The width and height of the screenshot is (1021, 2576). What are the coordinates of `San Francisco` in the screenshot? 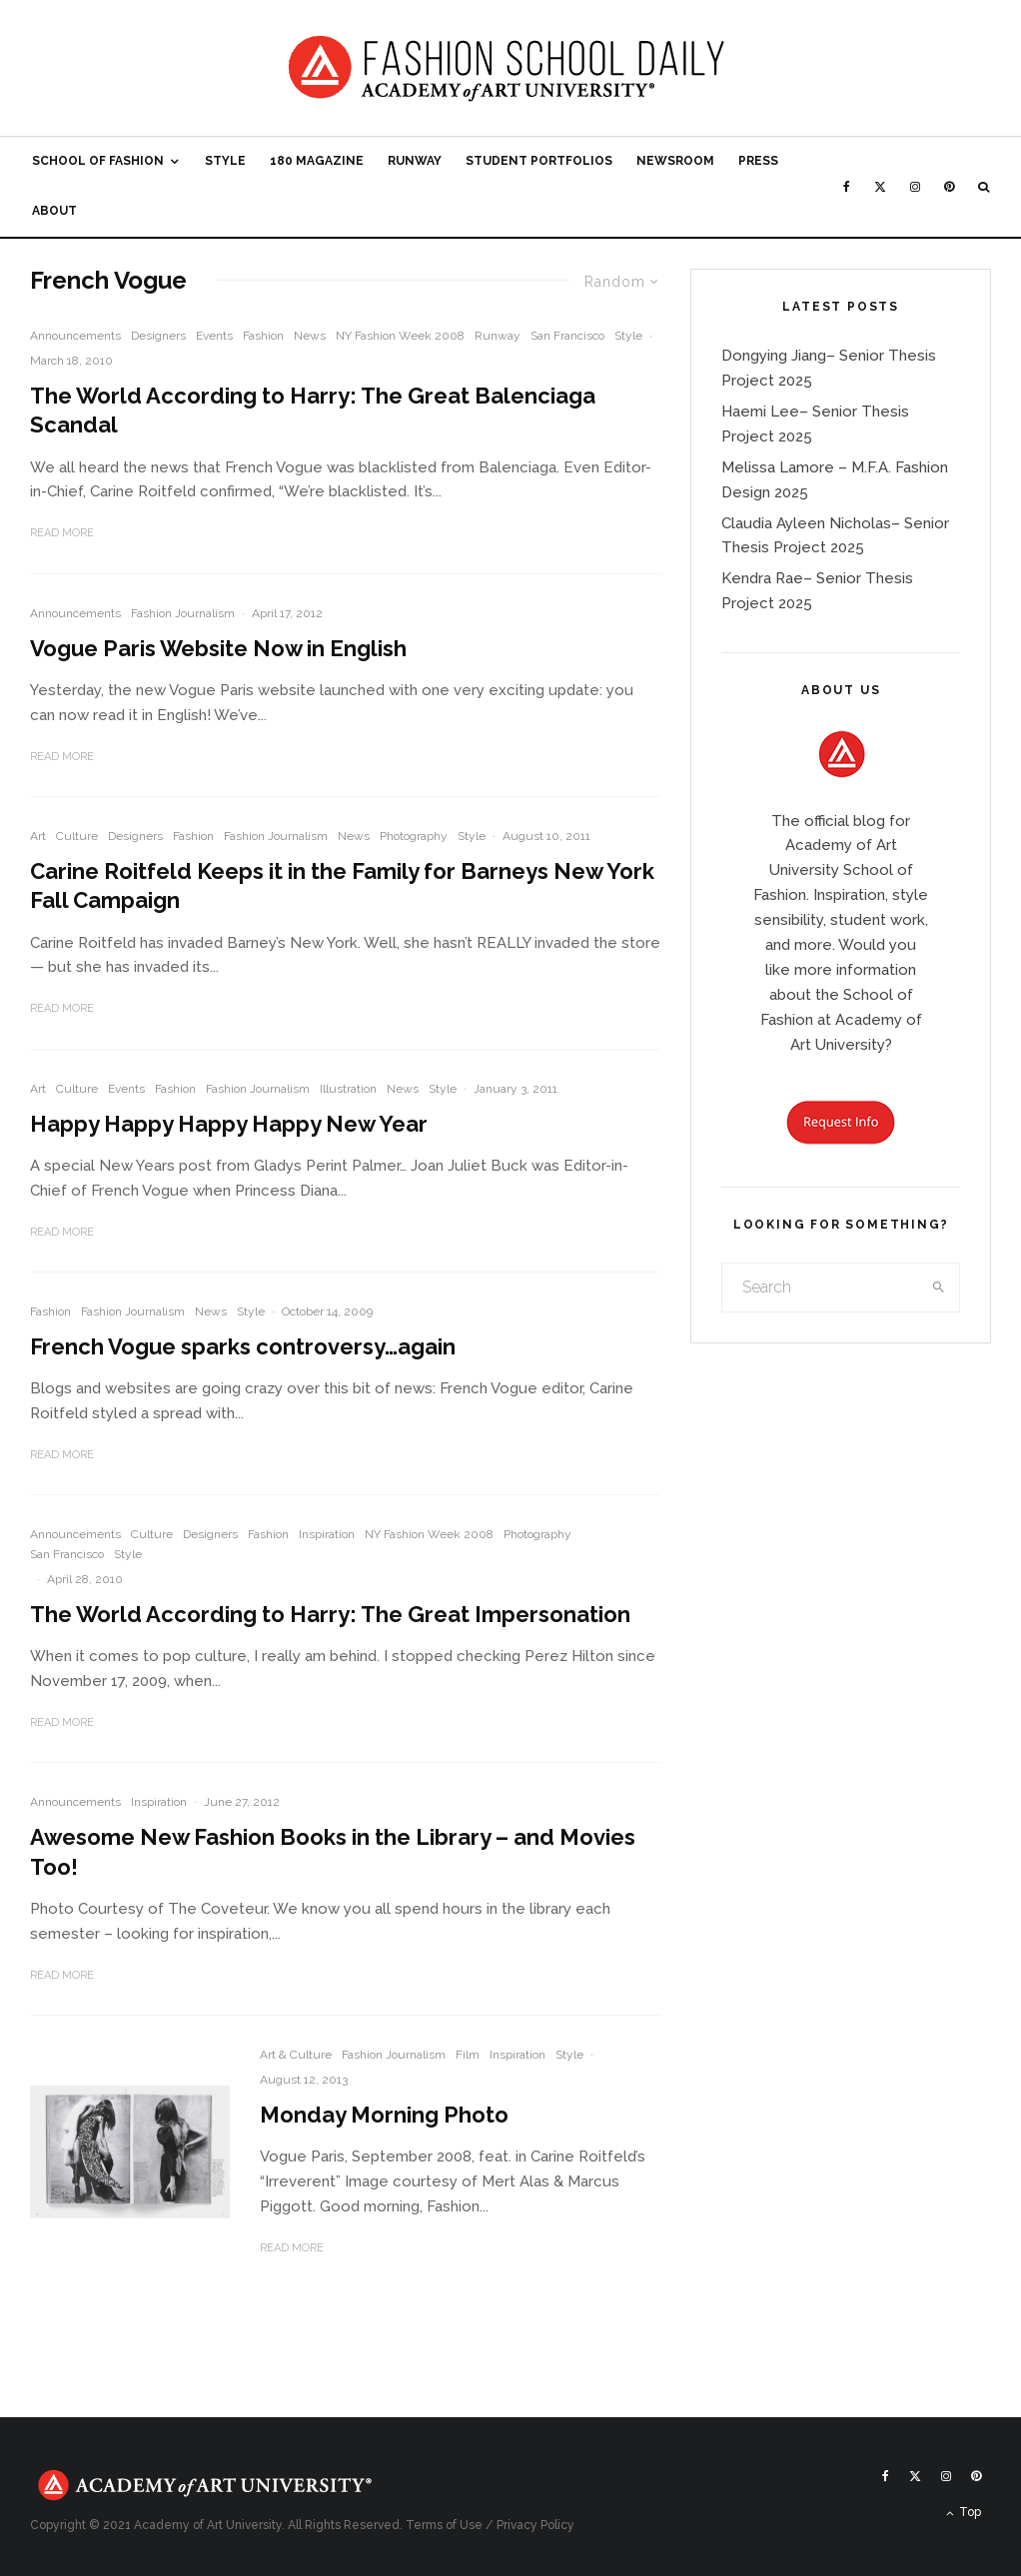 It's located at (567, 336).